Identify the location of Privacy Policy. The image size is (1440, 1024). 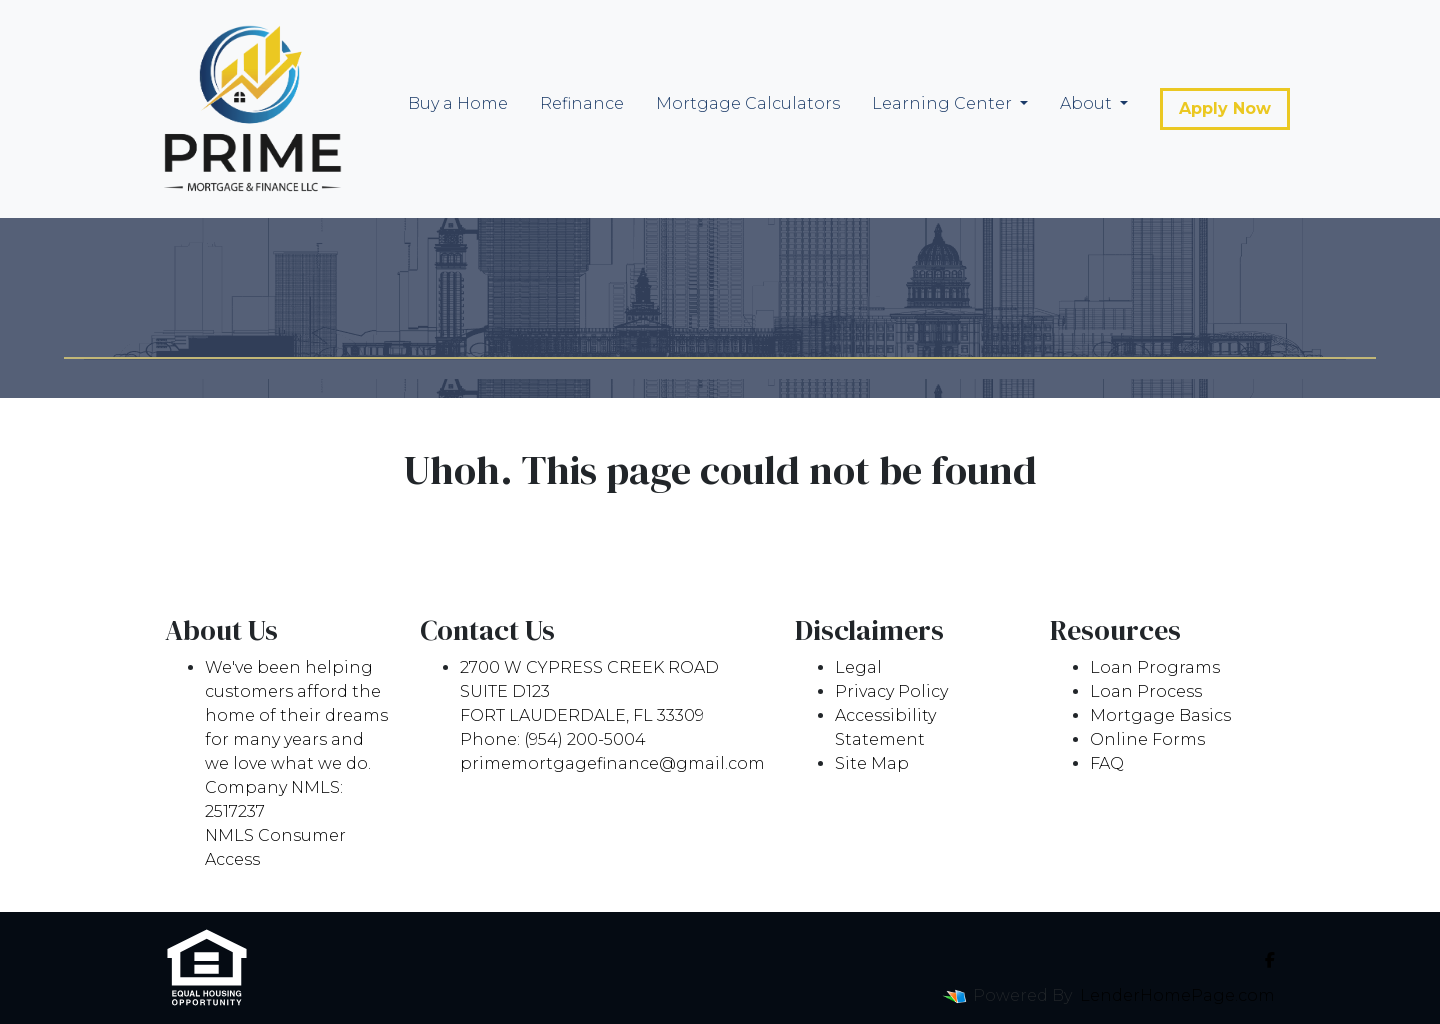
(891, 691).